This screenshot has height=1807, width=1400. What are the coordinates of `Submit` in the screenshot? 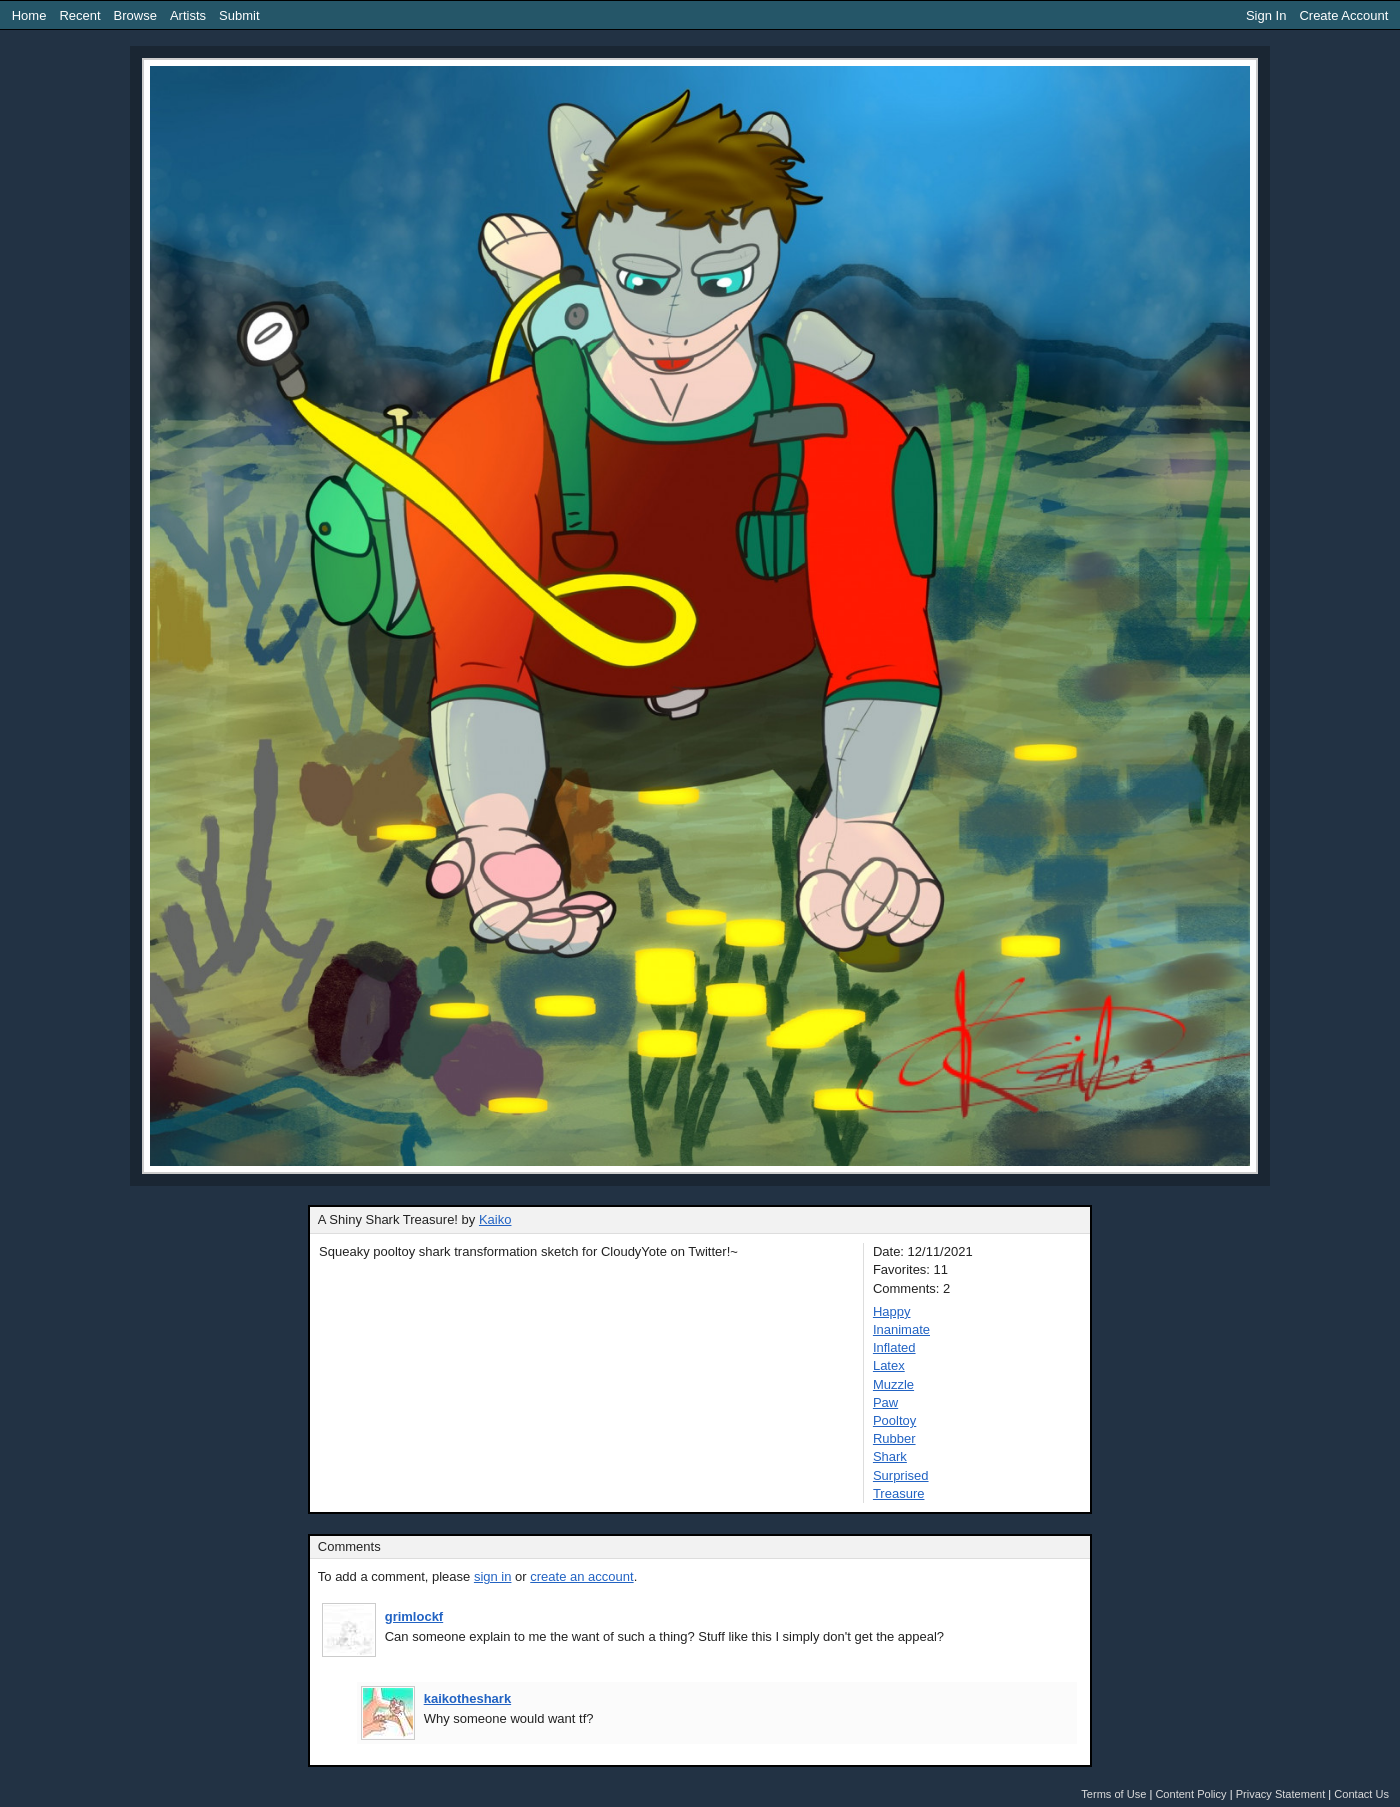 It's located at (239, 15).